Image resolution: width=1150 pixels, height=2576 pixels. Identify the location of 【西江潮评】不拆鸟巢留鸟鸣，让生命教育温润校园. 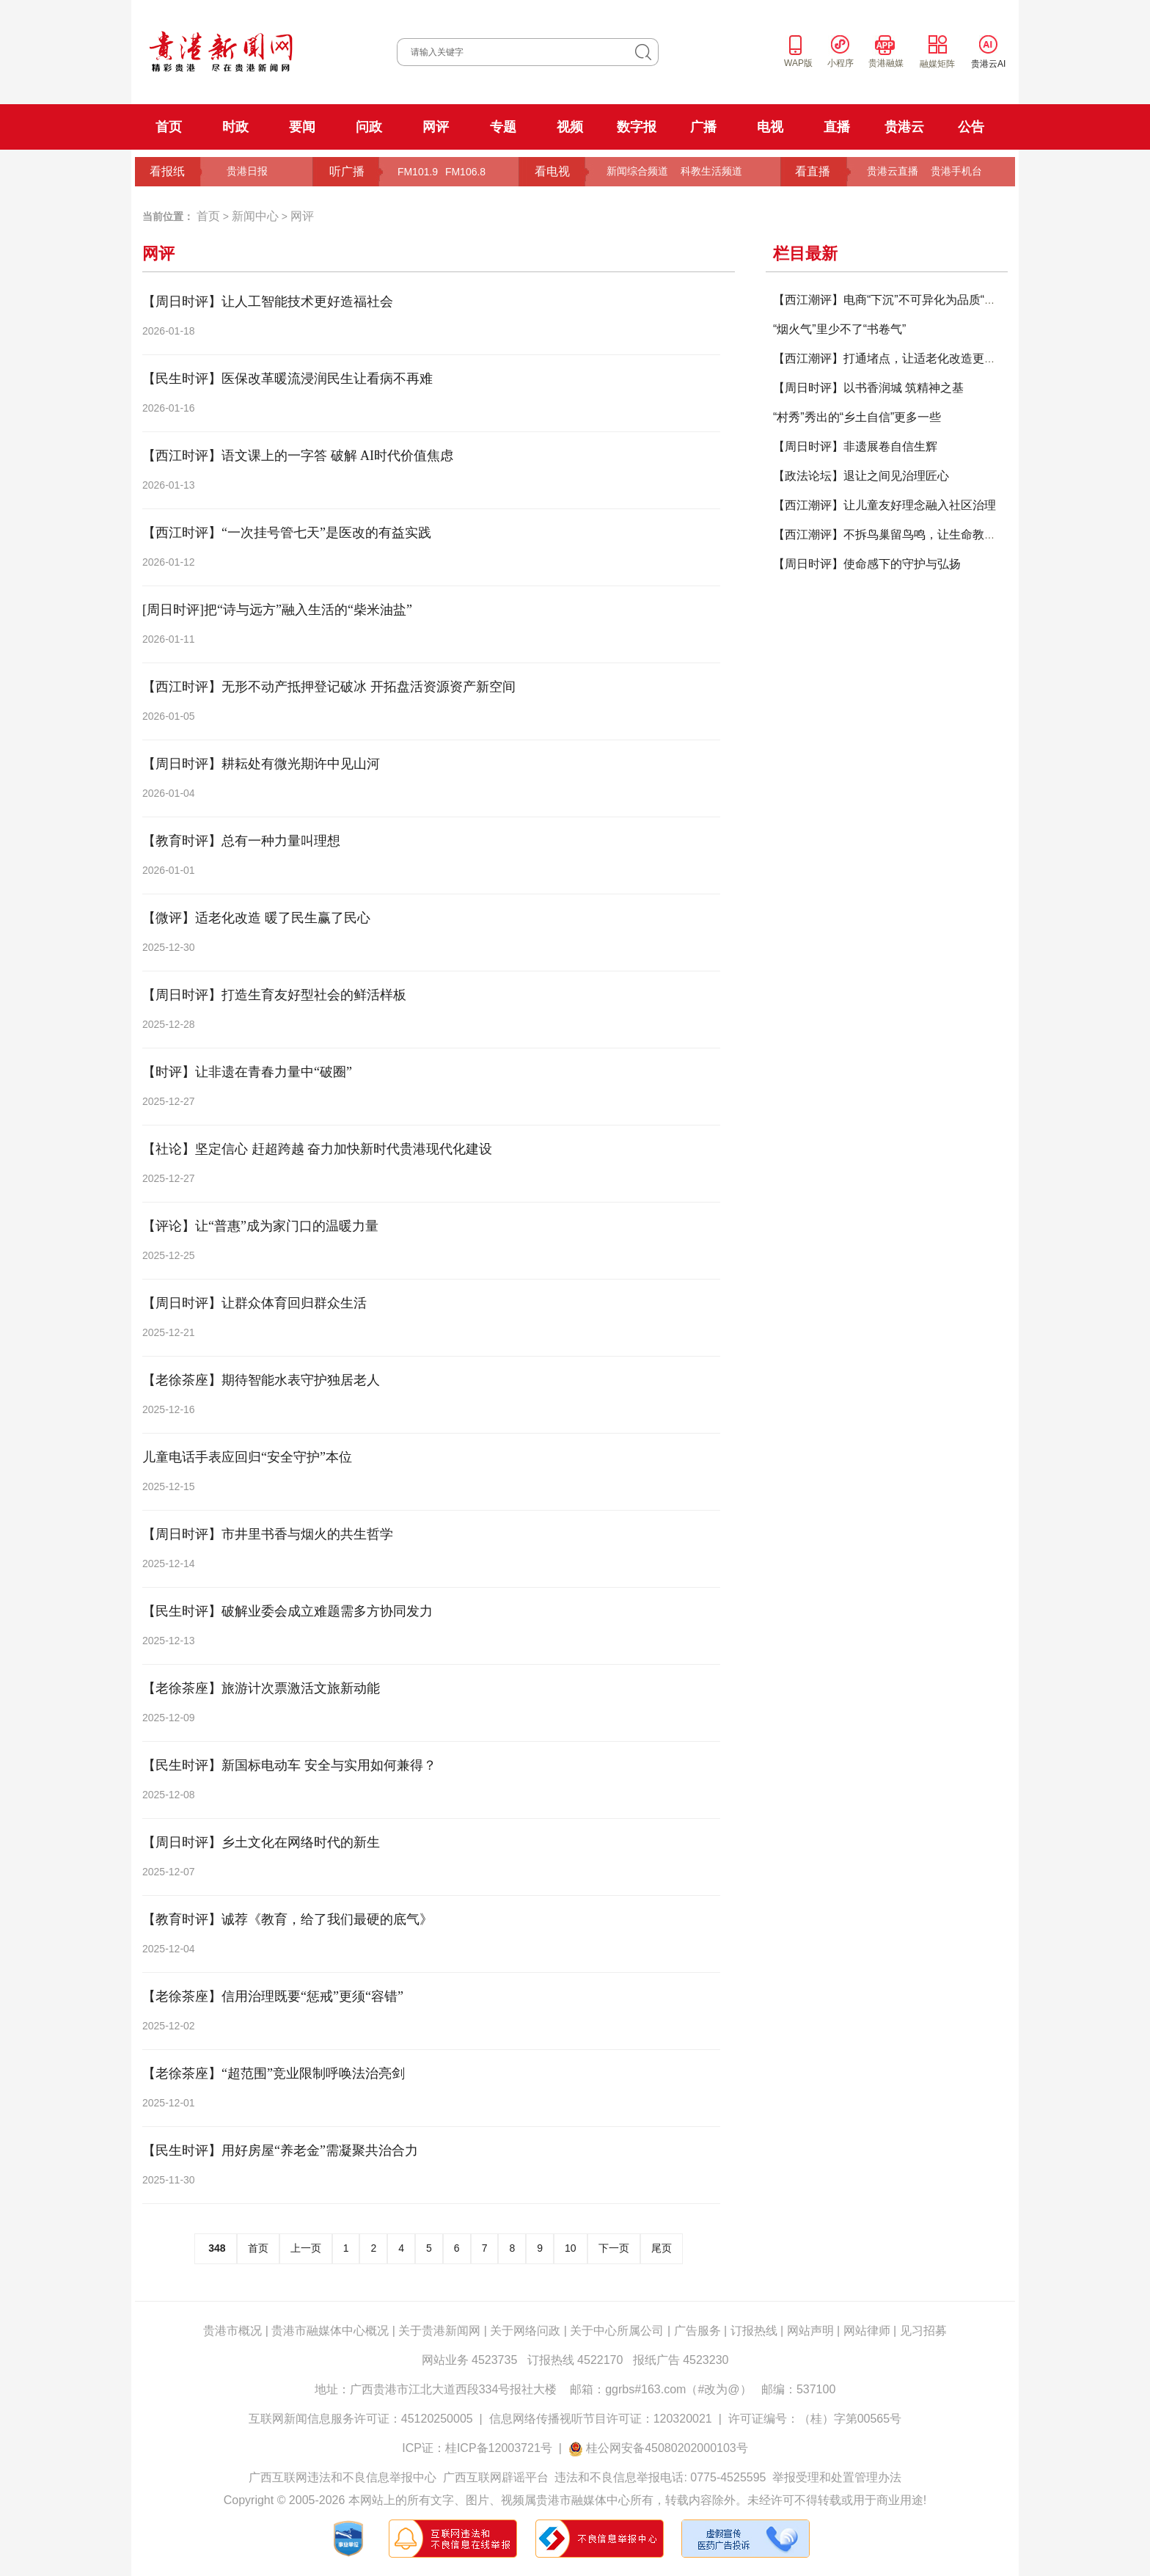
(908, 534).